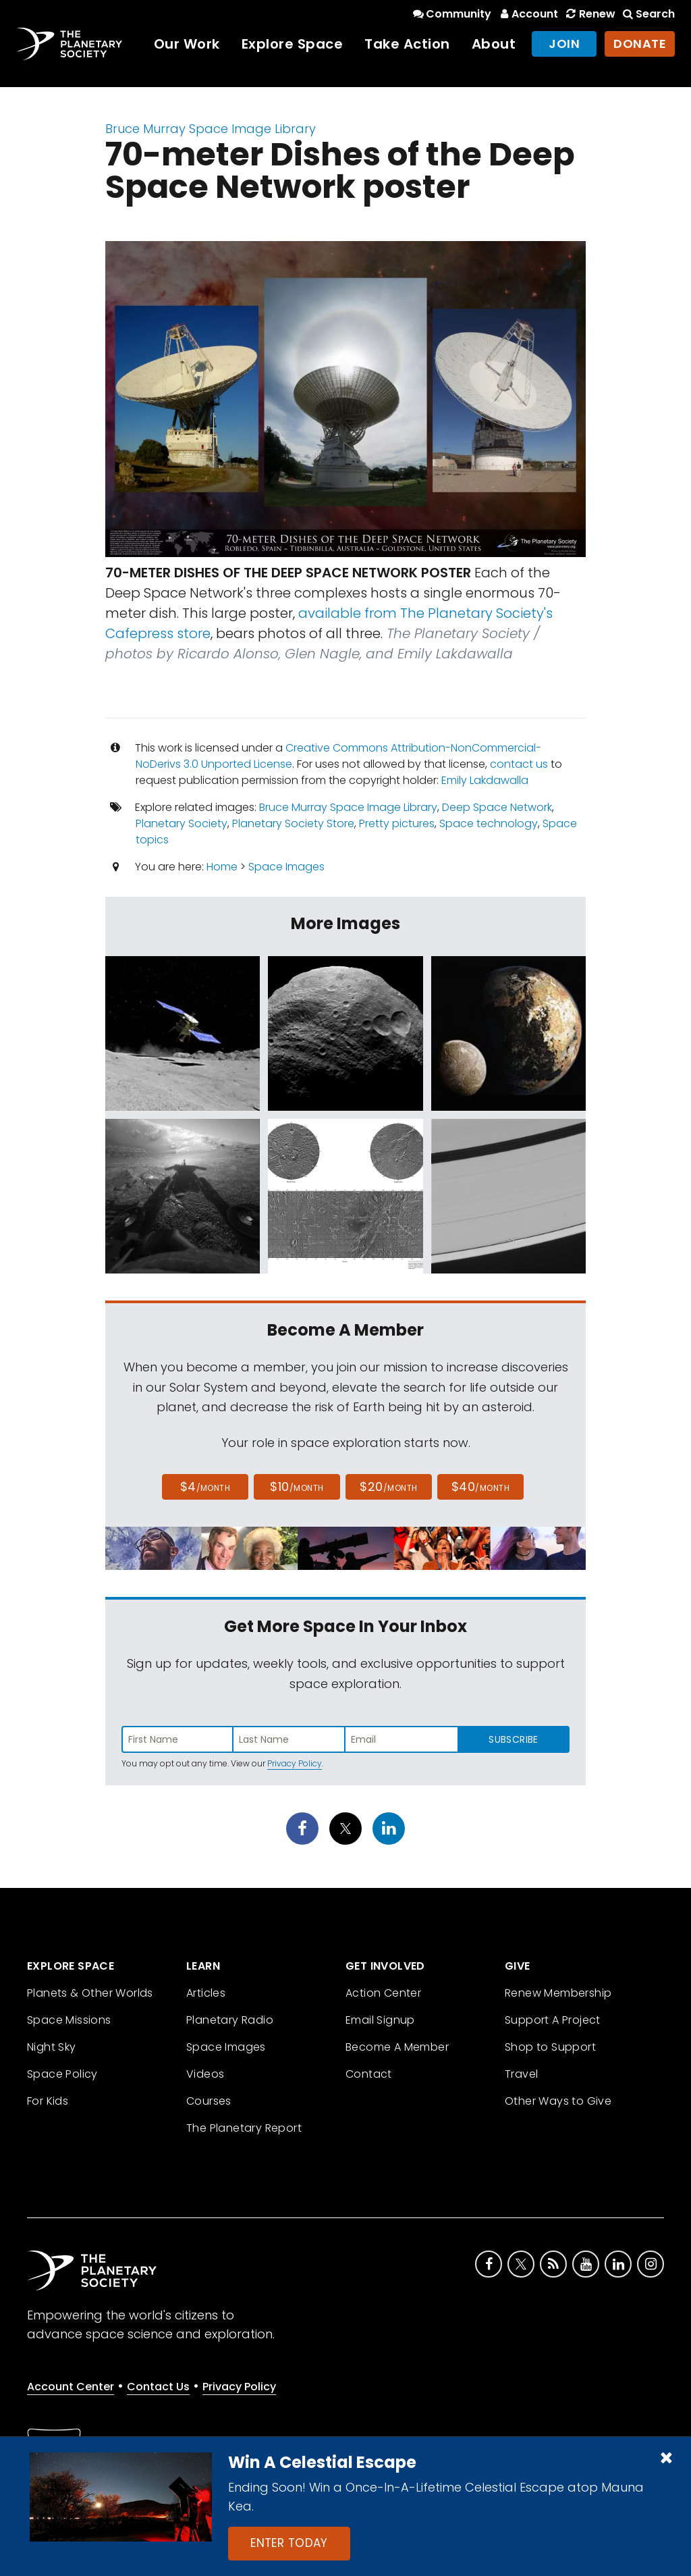 Image resolution: width=691 pixels, height=2576 pixels. Describe the element at coordinates (380, 2020) in the screenshot. I see `Email Signup` at that location.